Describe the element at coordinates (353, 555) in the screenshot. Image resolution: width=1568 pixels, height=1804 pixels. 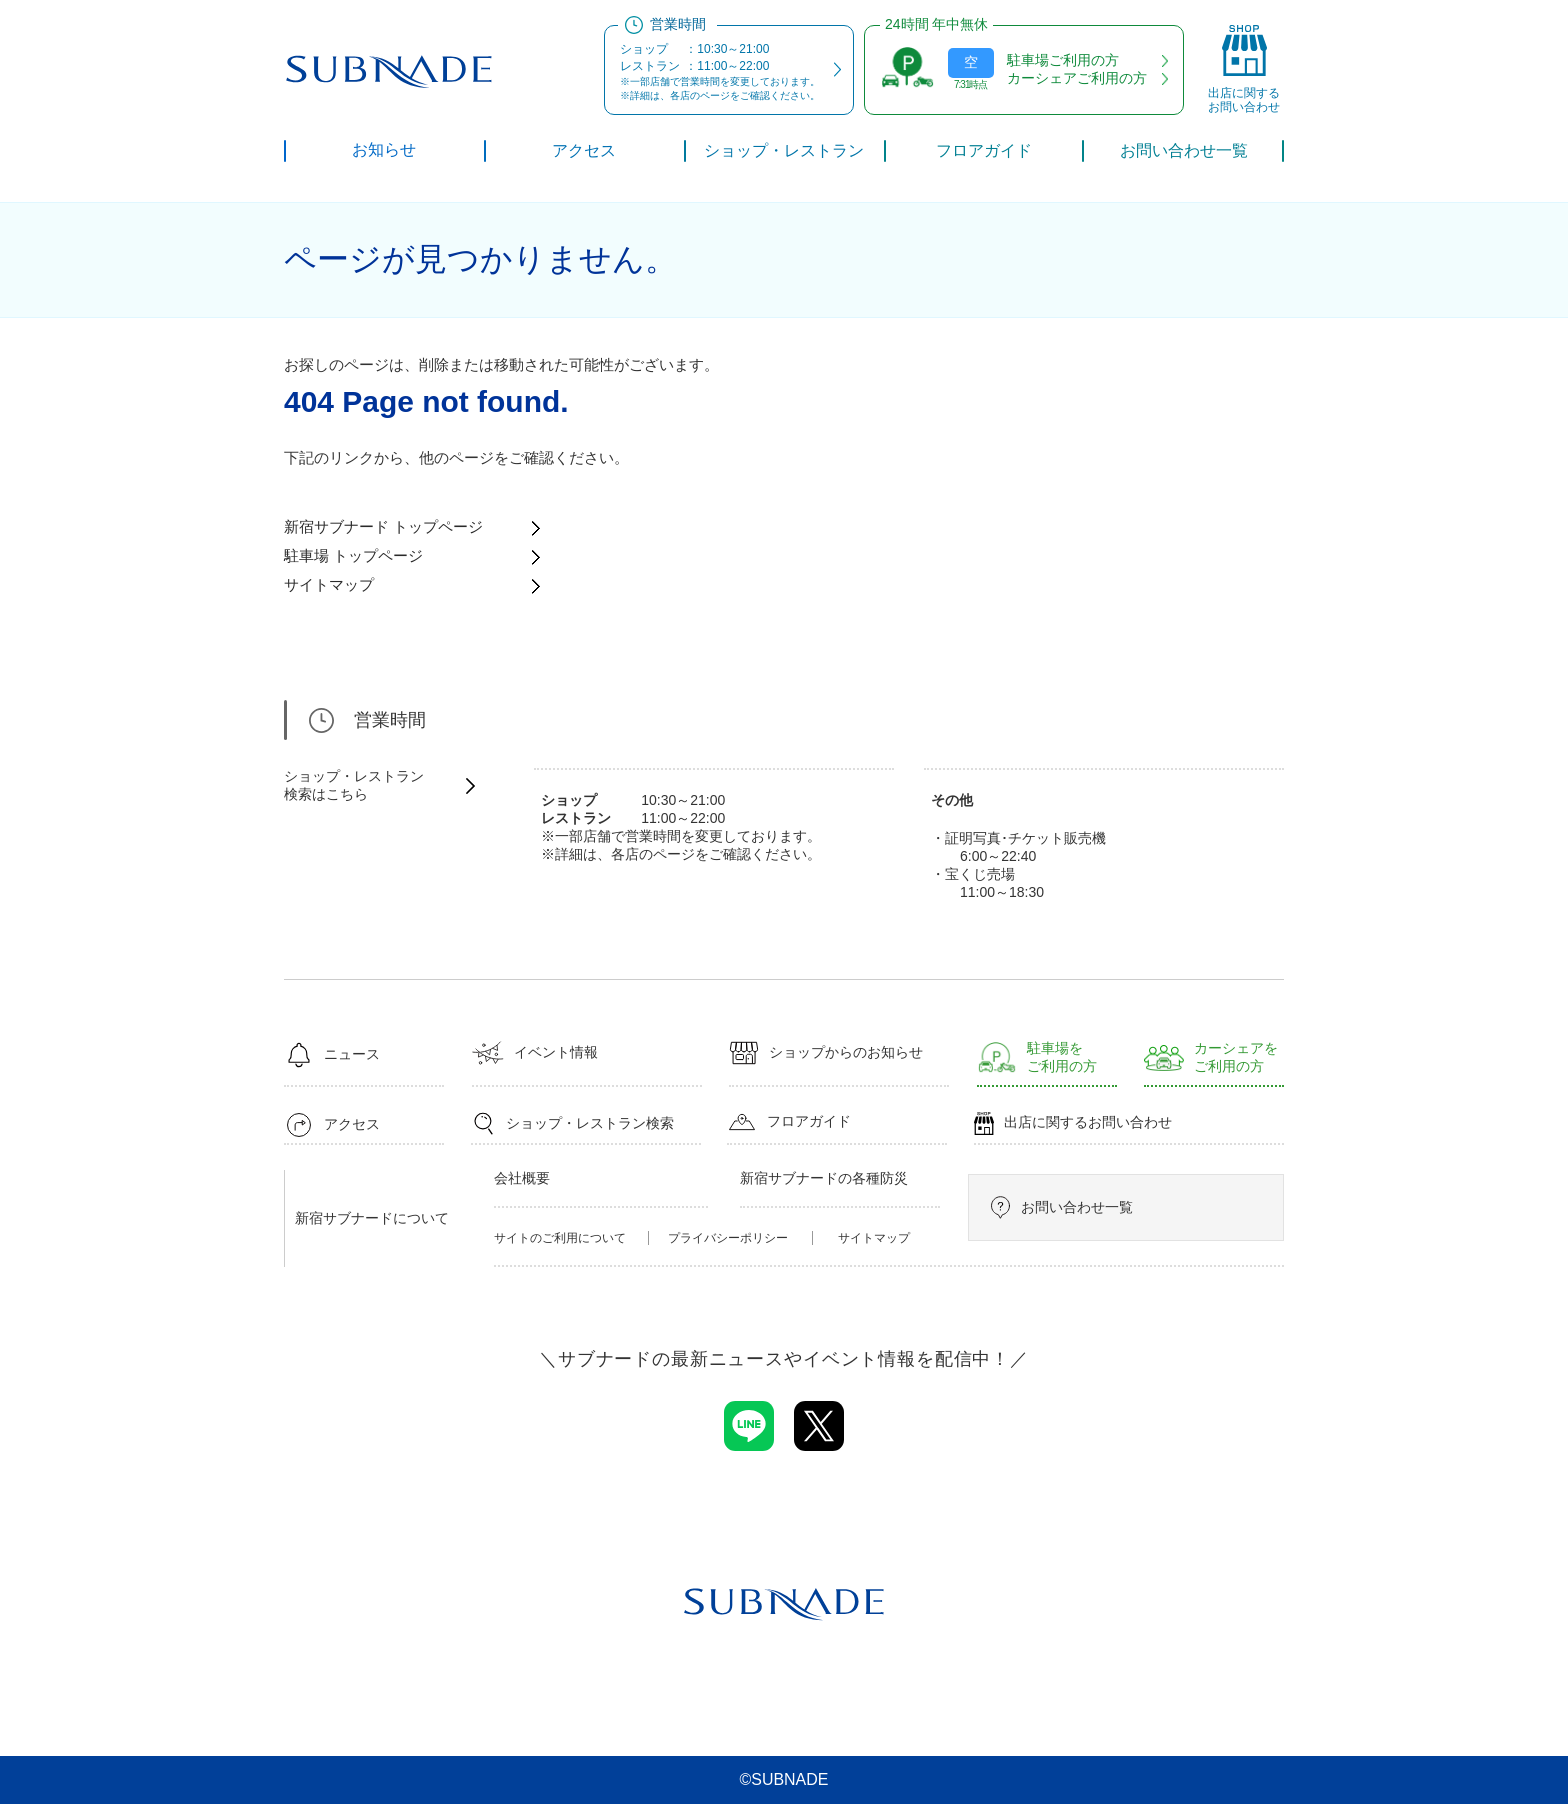
I see `駐車場 トップページ` at that location.